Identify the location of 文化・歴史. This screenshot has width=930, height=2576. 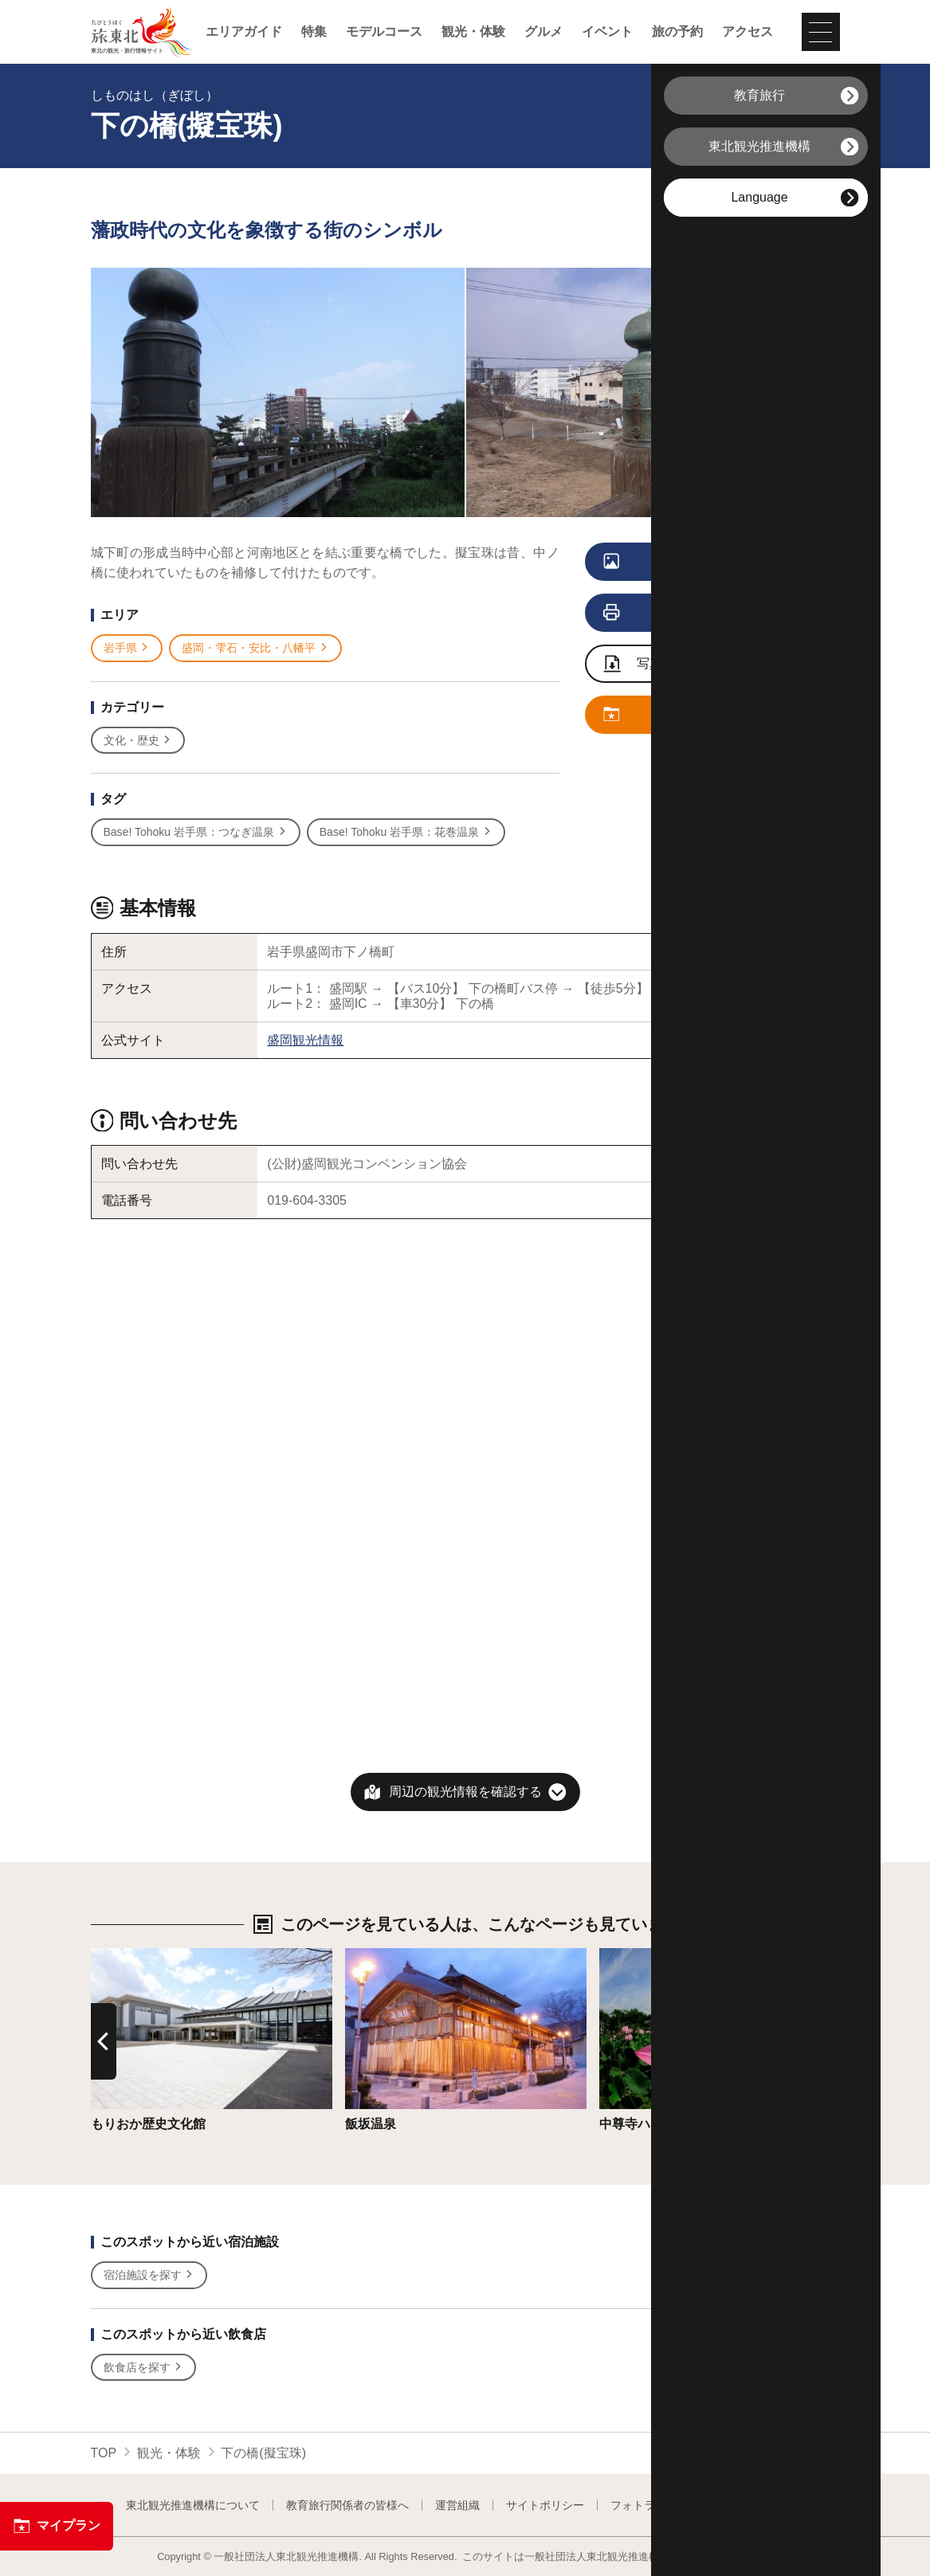
(138, 740).